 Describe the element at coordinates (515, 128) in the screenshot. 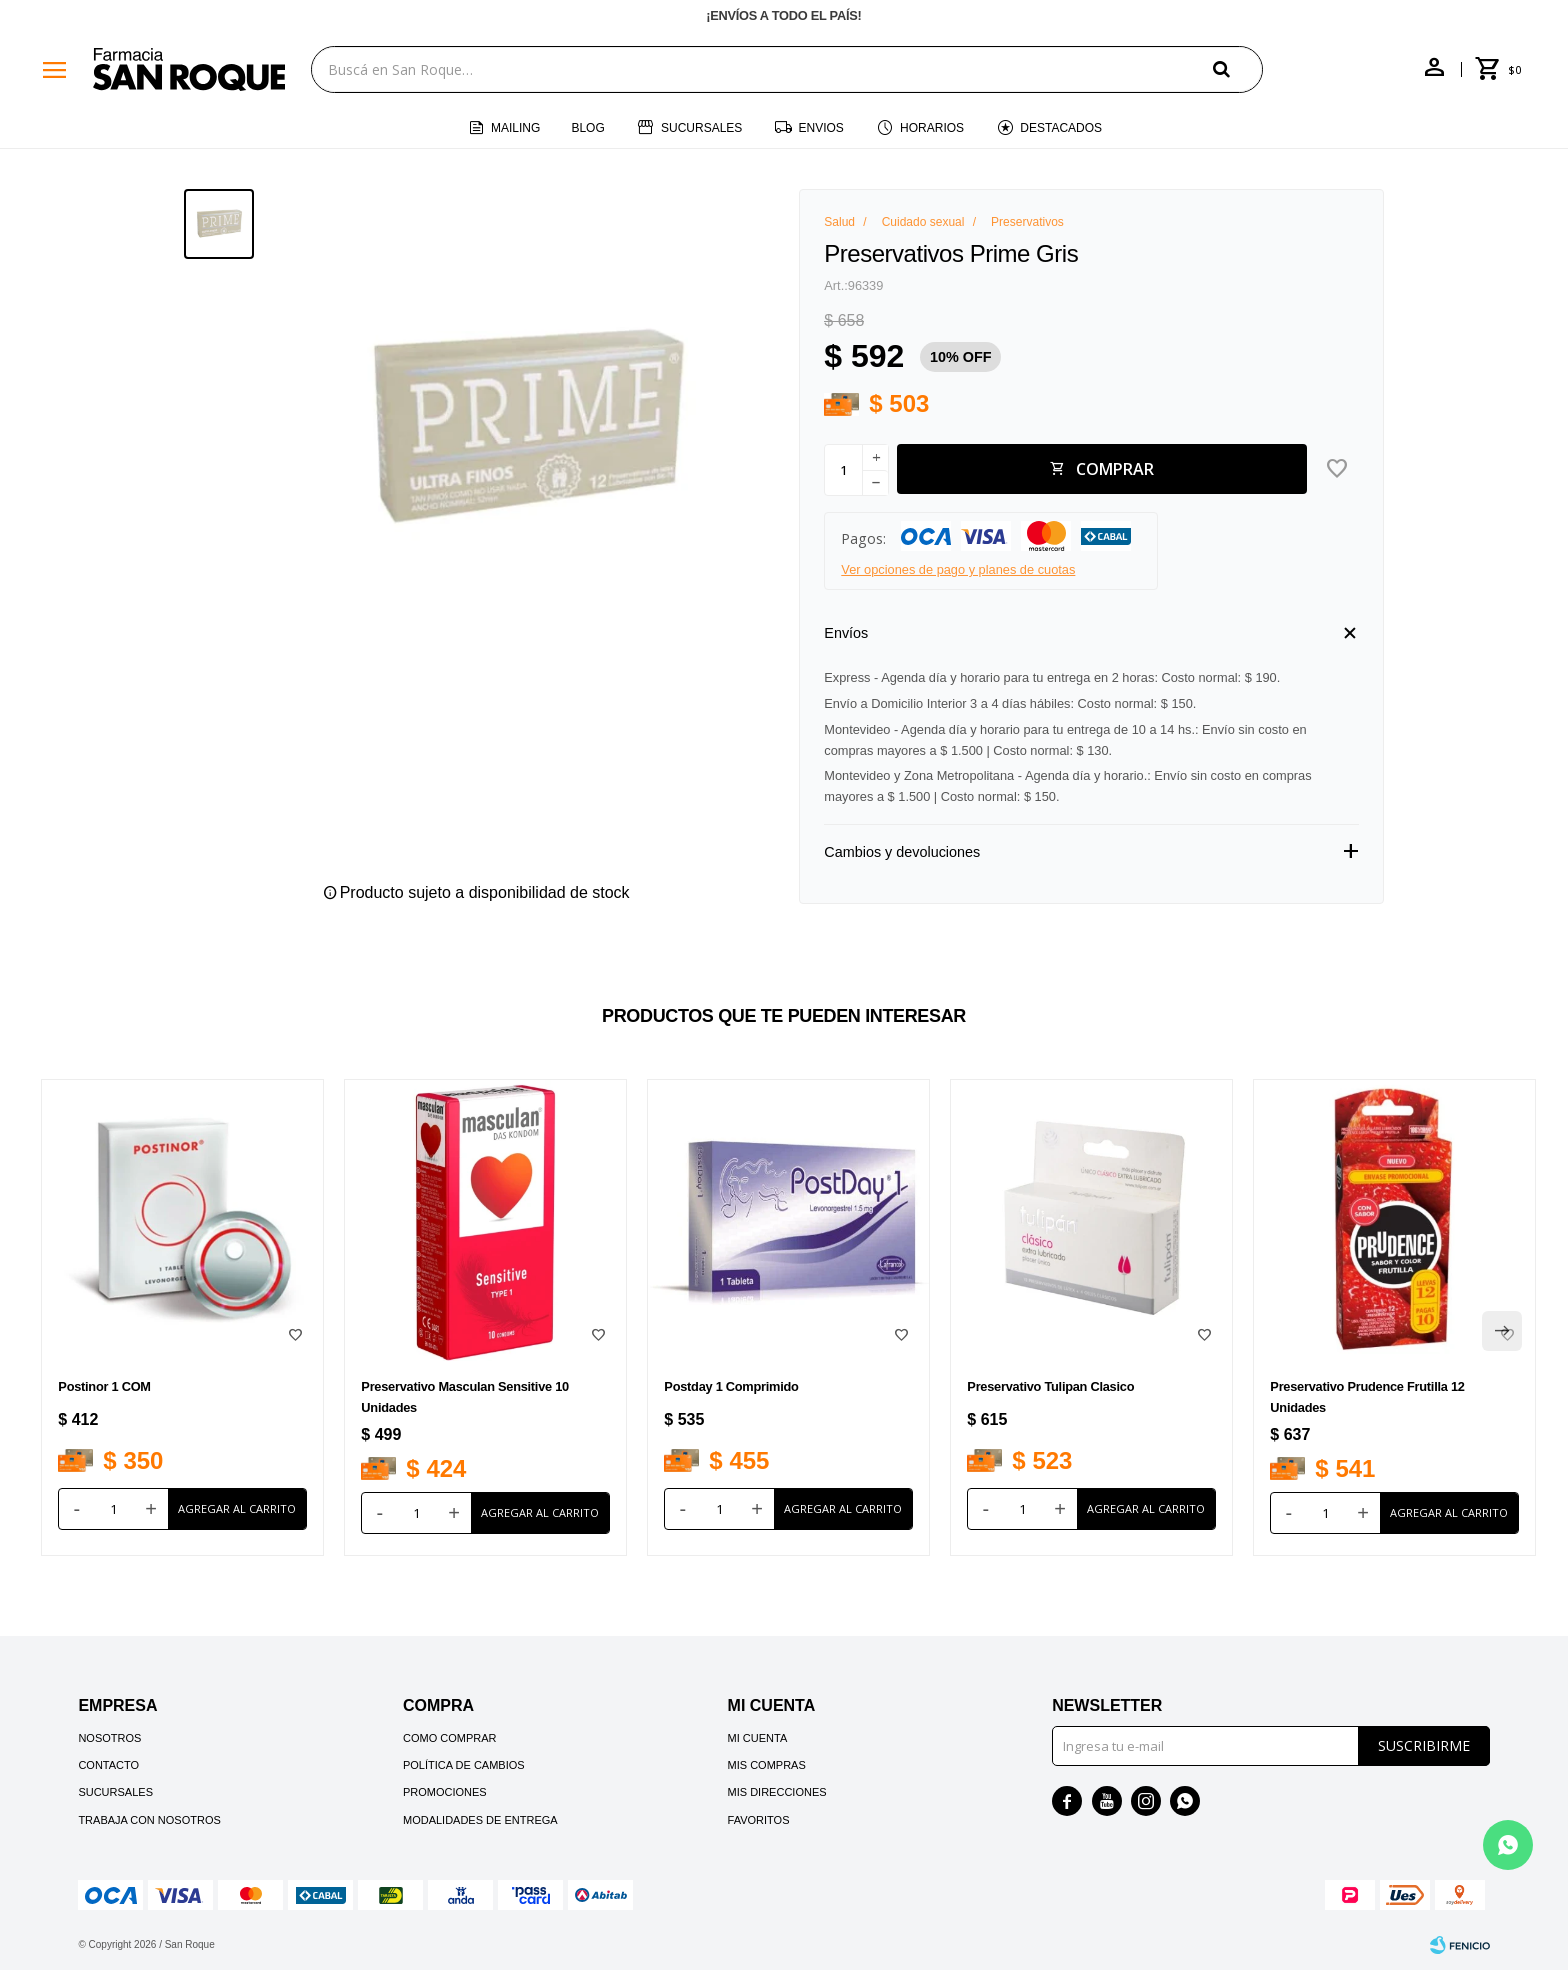

I see `Mailing` at that location.